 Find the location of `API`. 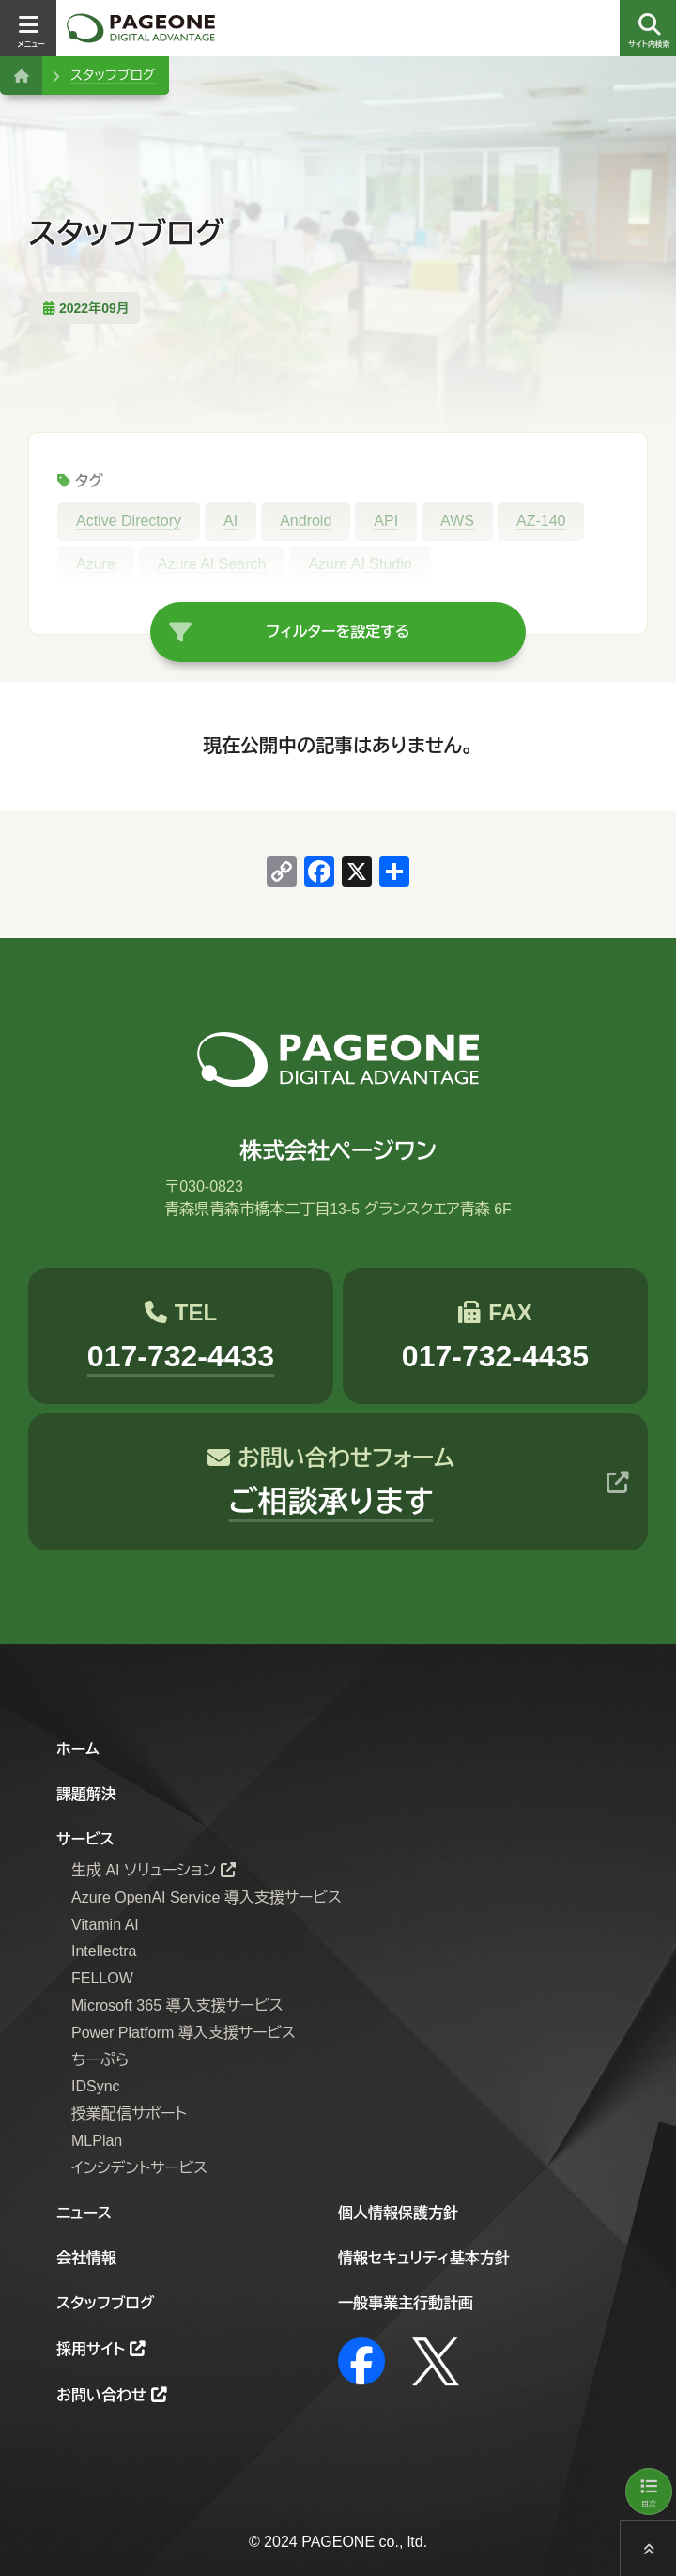

API is located at coordinates (386, 521).